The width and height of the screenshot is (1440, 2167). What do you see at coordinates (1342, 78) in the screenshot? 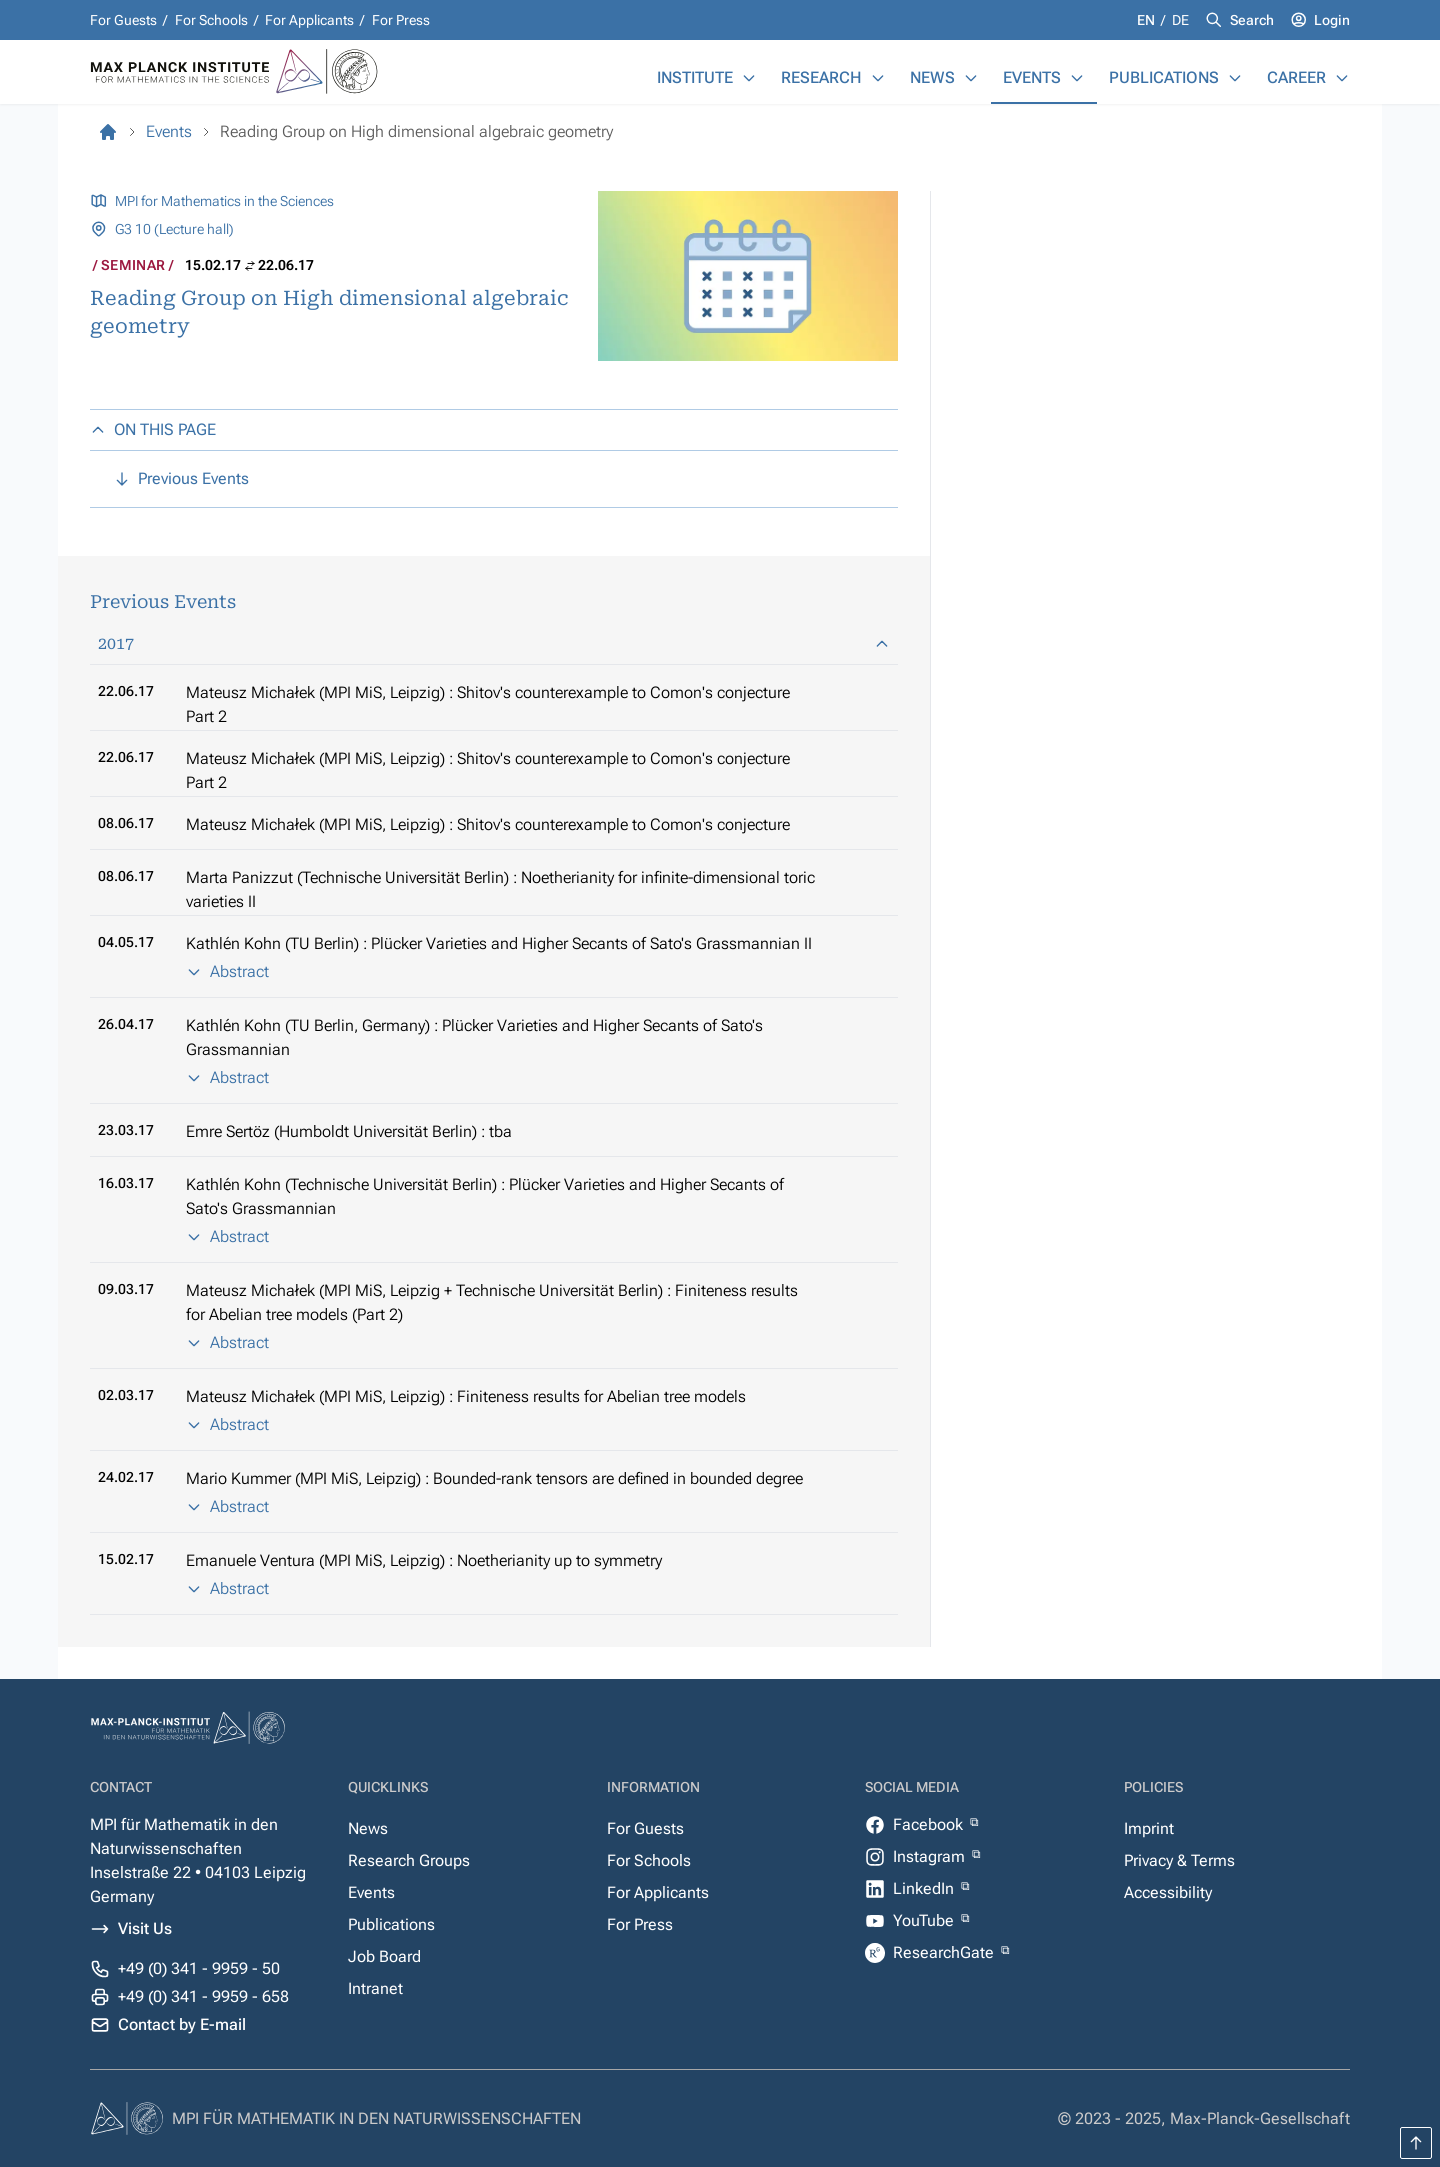
I see `[Career]` at bounding box center [1342, 78].